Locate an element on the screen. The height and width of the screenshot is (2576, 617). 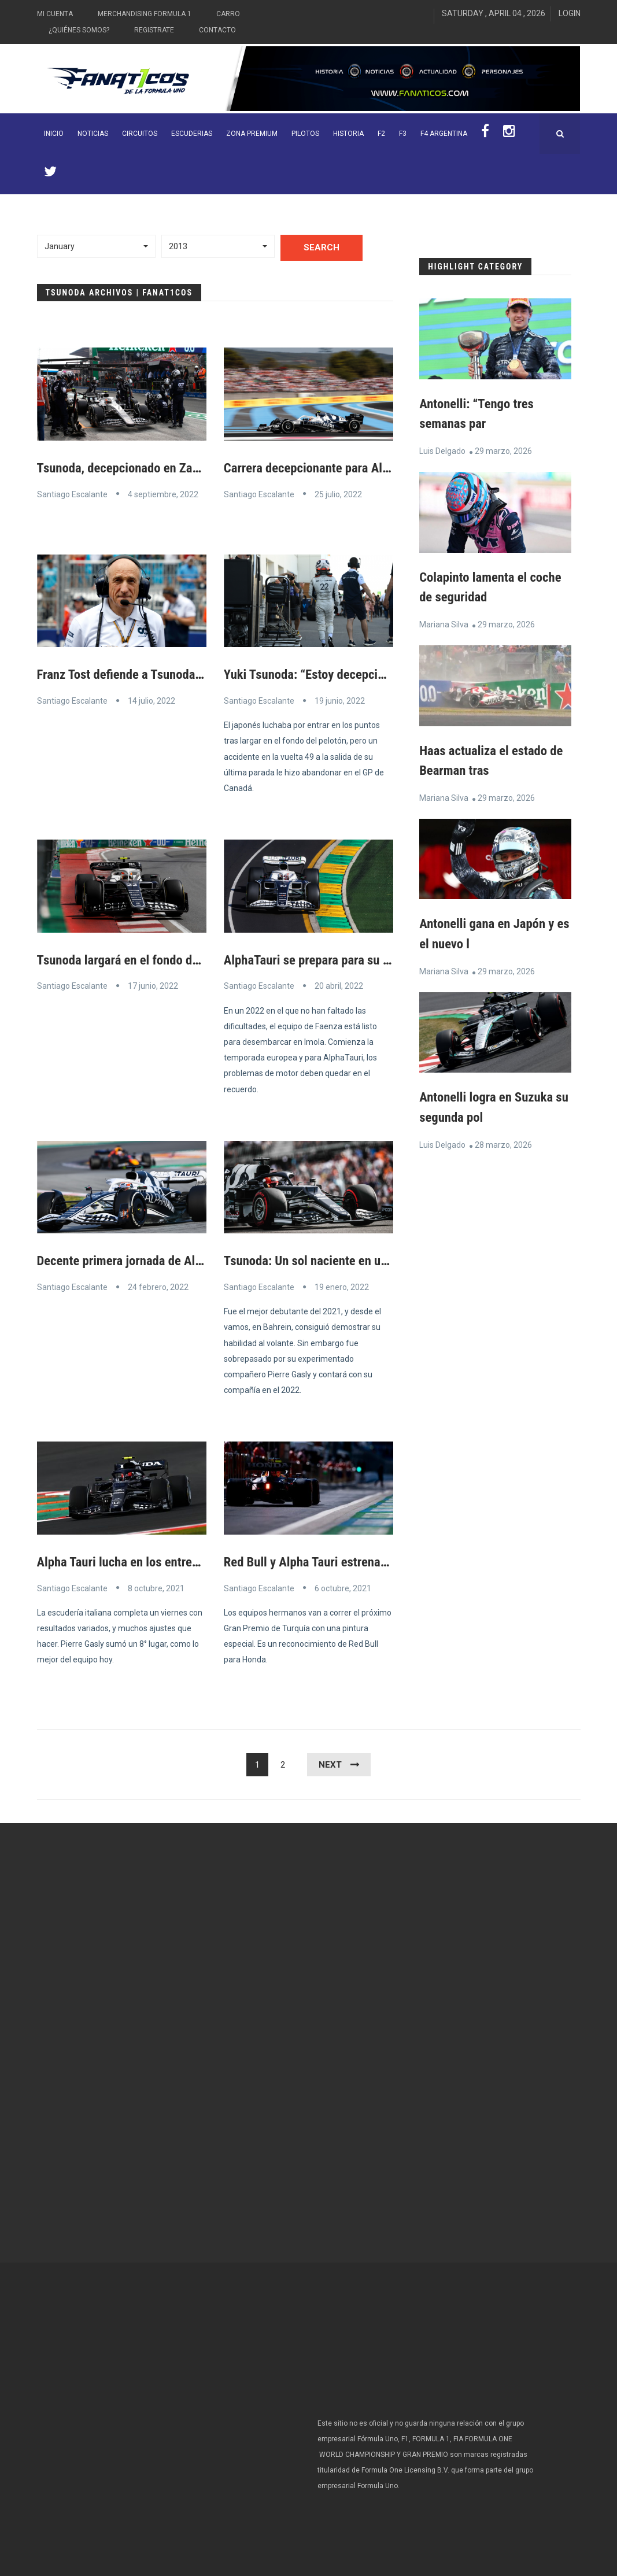
Mi Cuenta is located at coordinates (55, 14).